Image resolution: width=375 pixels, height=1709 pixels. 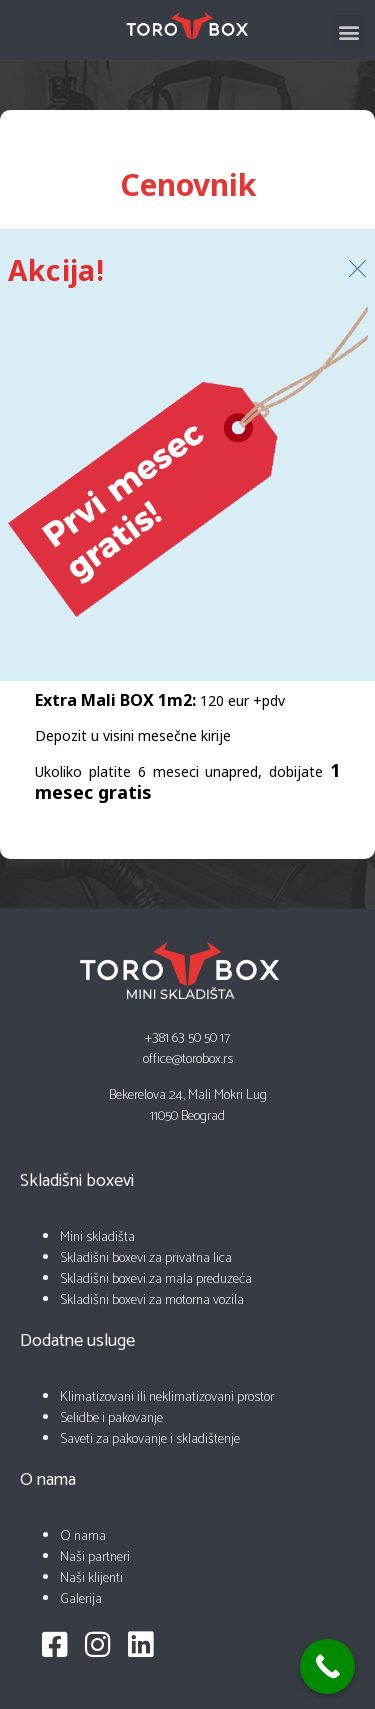 I want to click on Klimatizovani ili neklimatizovani prostor, so click(x=167, y=1397).